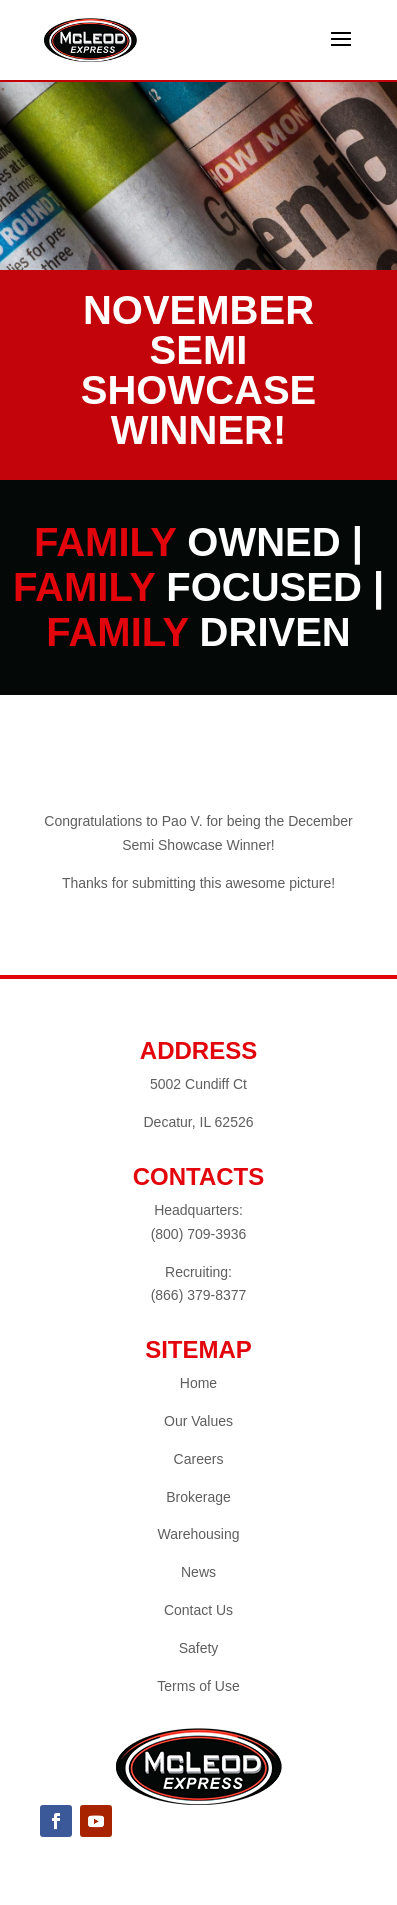 This screenshot has height=1905, width=397. Describe the element at coordinates (198, 1497) in the screenshot. I see `Brokerage` at that location.